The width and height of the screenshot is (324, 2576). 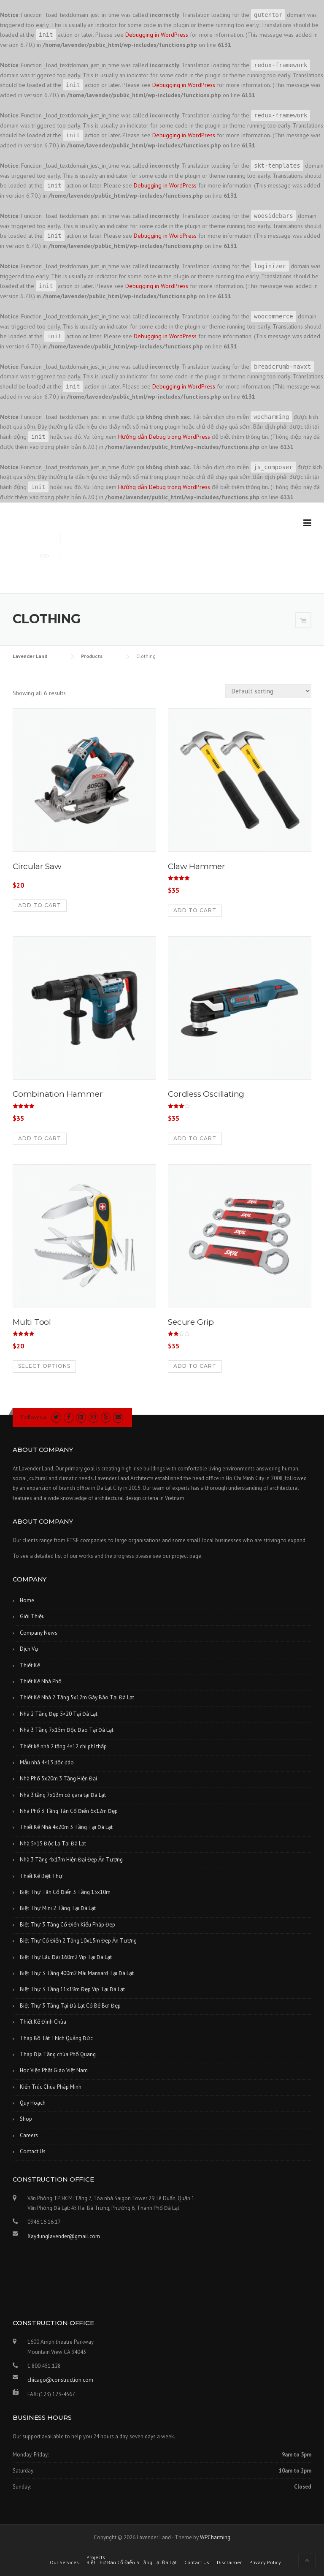 What do you see at coordinates (229, 2562) in the screenshot?
I see `Disclaimer` at bounding box center [229, 2562].